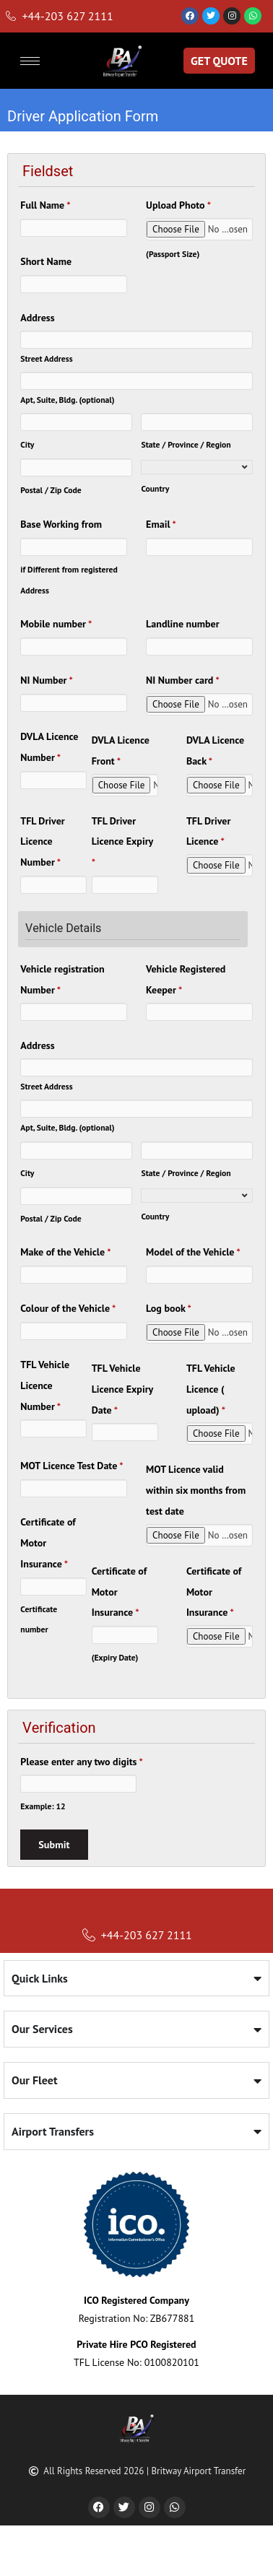 This screenshot has height=2576, width=273. I want to click on (Expiry Date), so click(115, 1657).